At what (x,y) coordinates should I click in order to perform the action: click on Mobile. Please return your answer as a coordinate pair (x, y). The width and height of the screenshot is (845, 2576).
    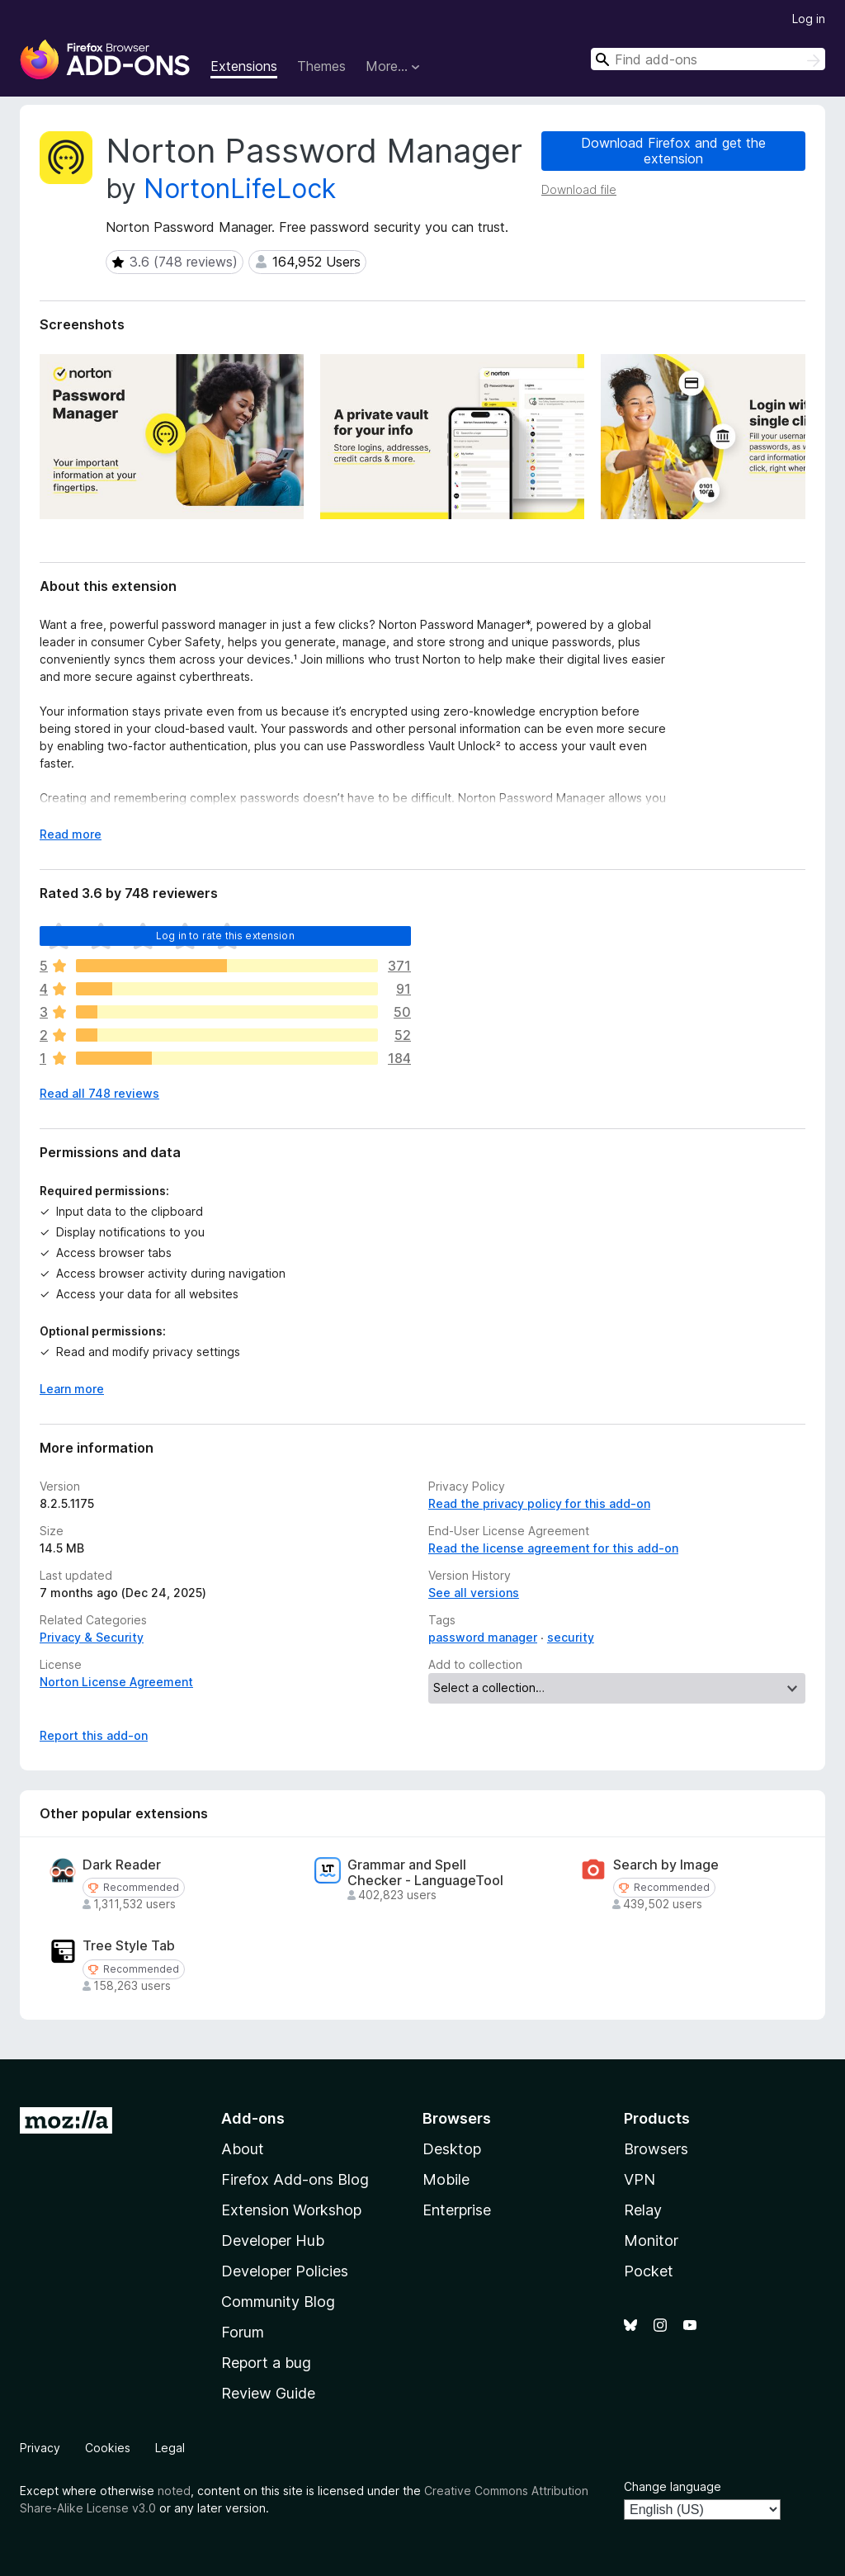
    Looking at the image, I should click on (446, 2179).